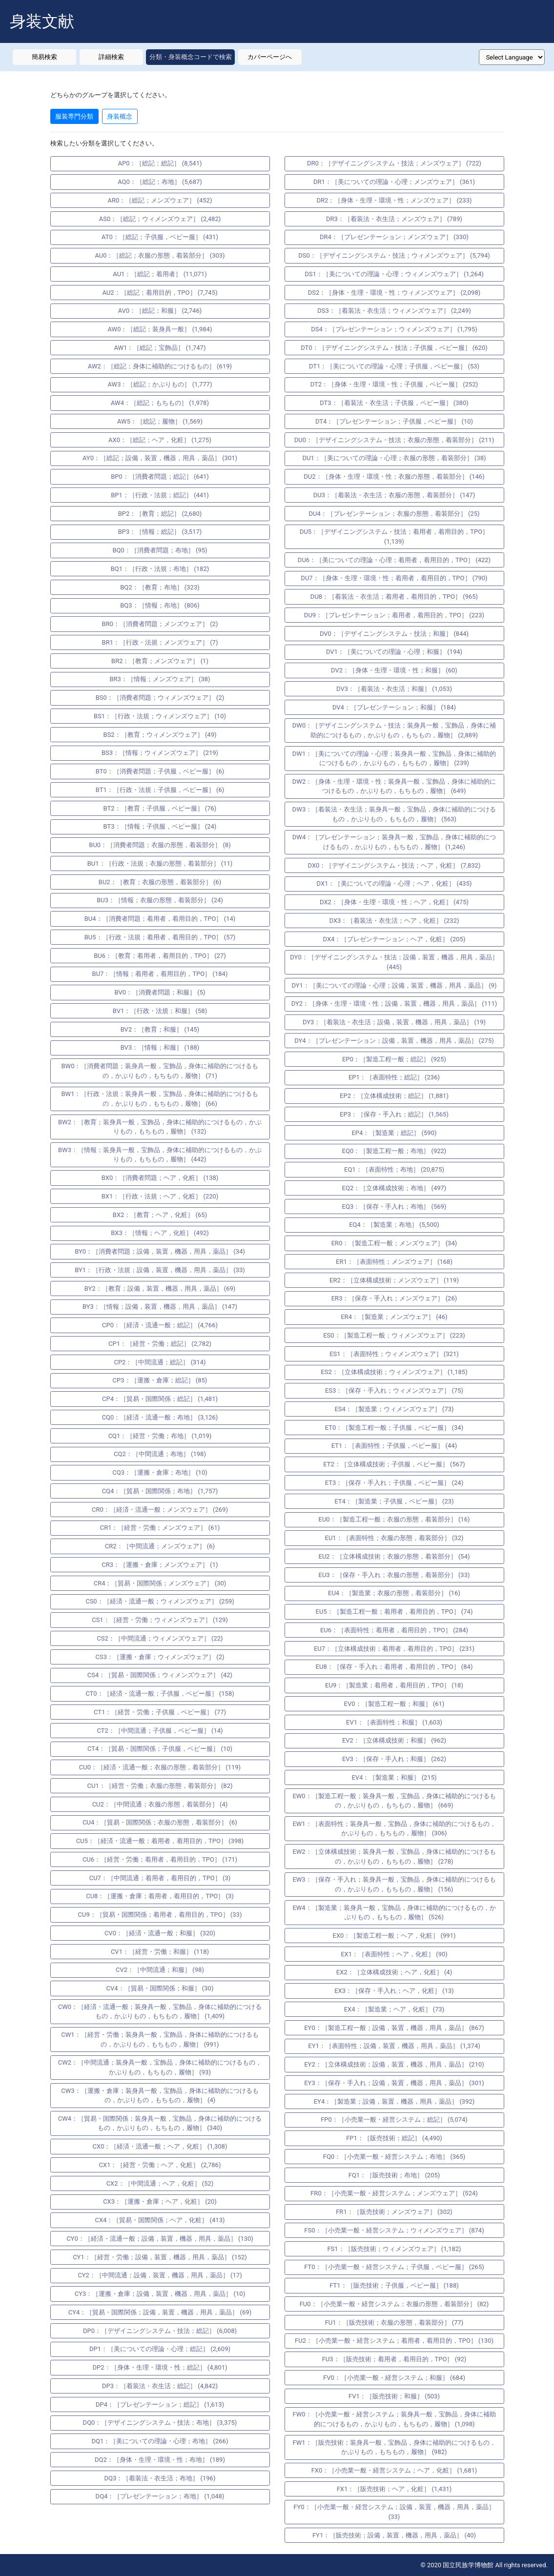  What do you see at coordinates (160, 1070) in the screenshot?
I see `BW0：［消費者問題；装身具一般，宝飾品，身体に補助的につけるもの，かぶりもの，もちもの，履物］ (71)` at bounding box center [160, 1070].